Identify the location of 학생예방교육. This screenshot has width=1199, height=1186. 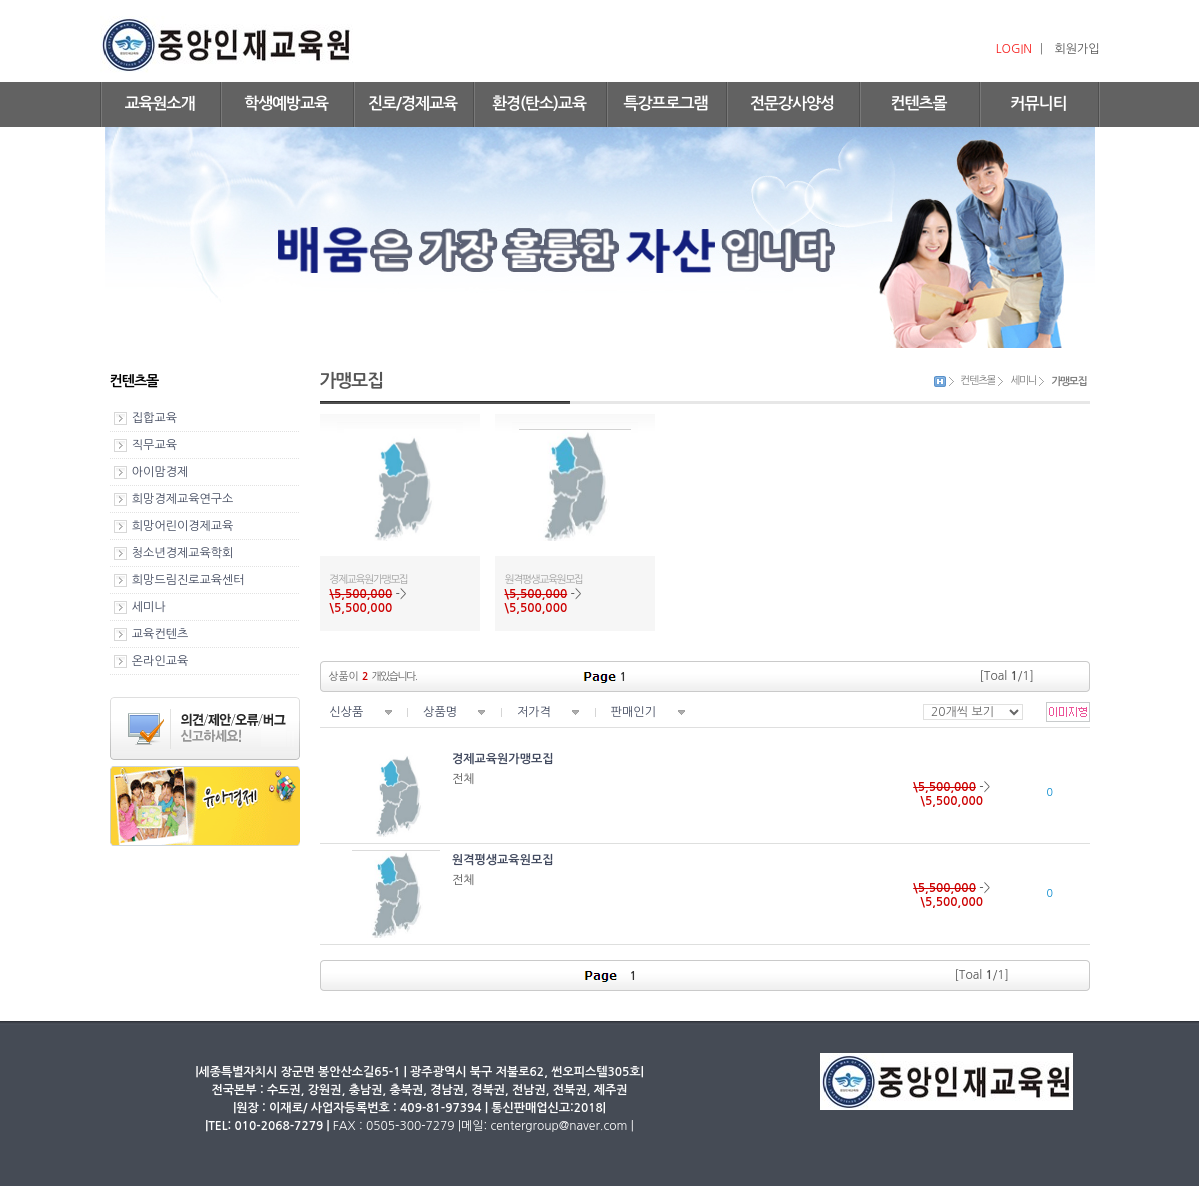
(286, 103).